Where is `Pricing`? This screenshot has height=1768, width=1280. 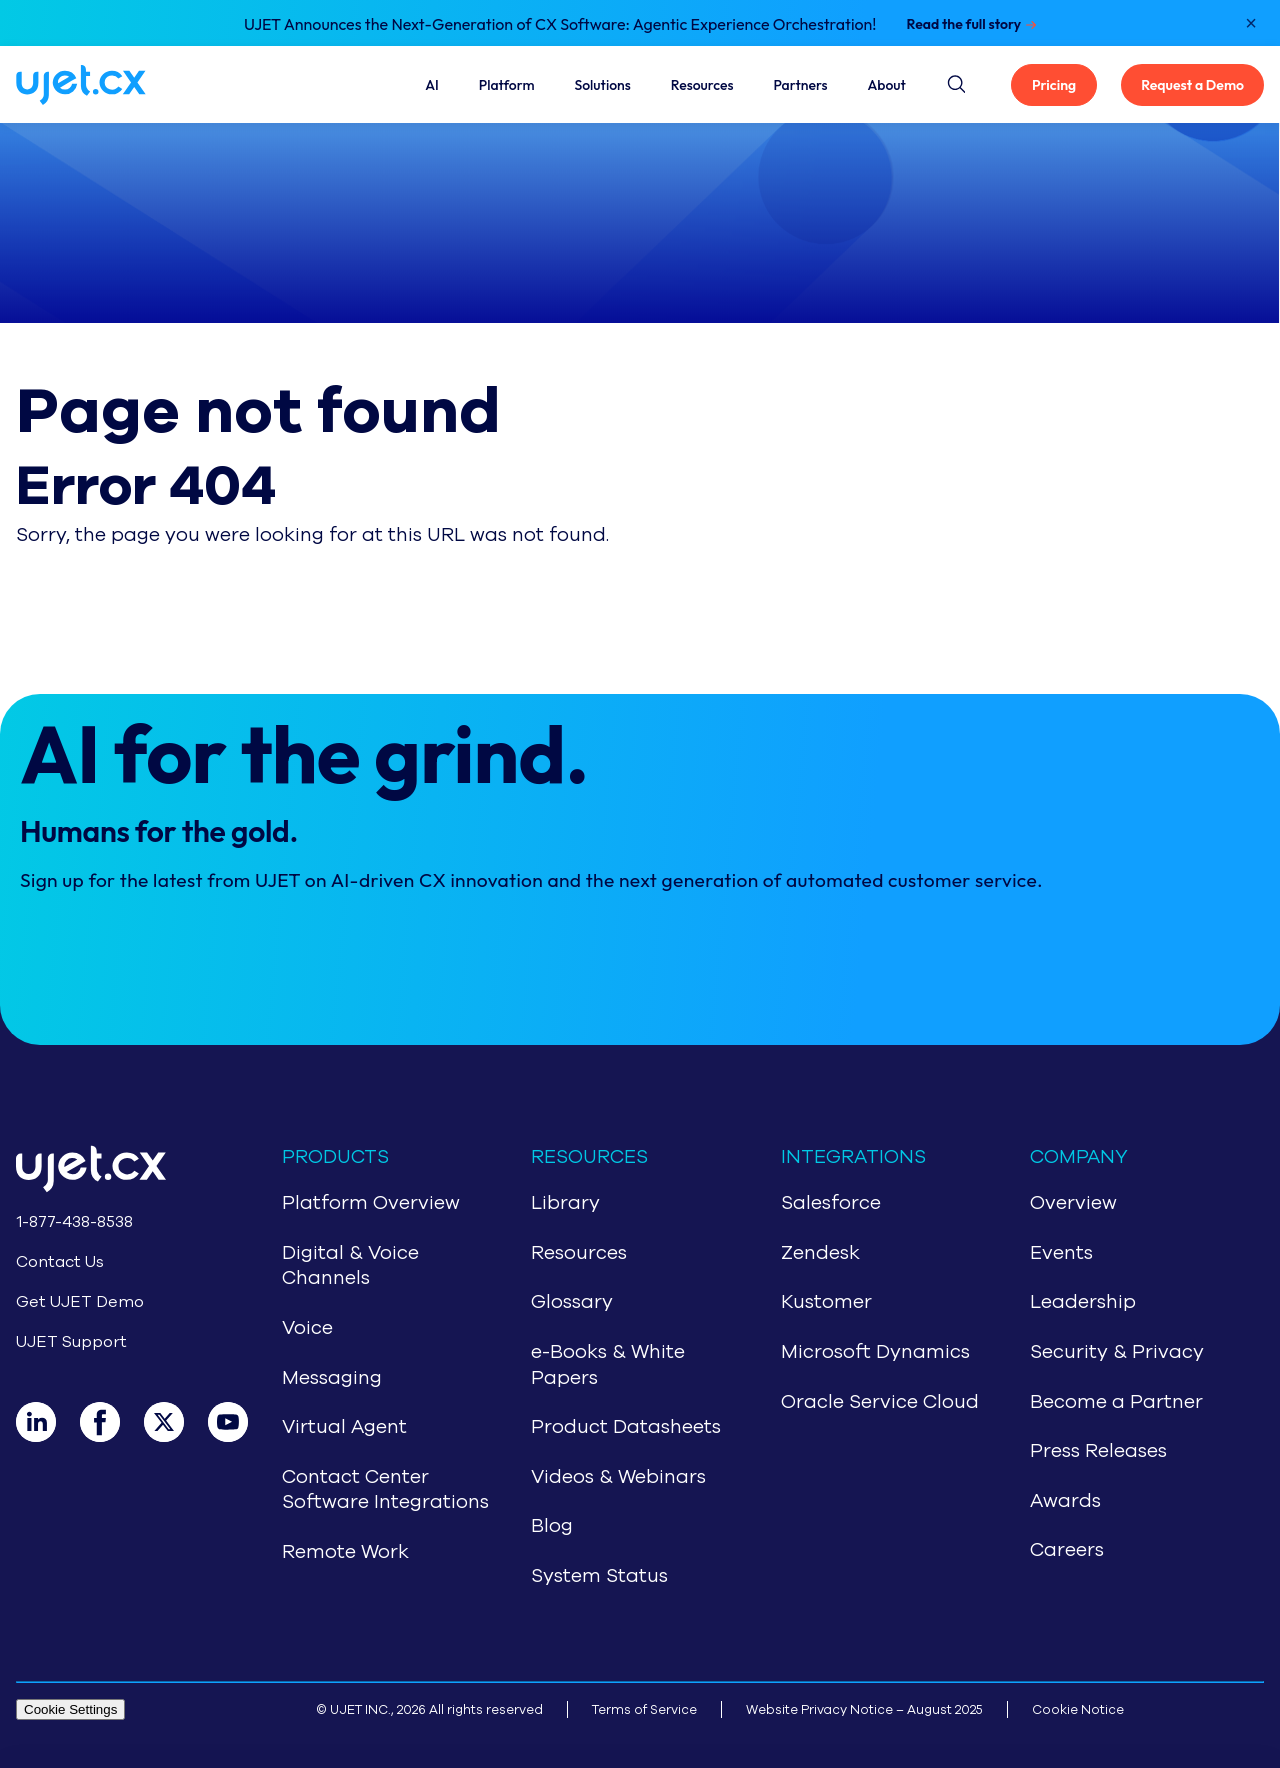 Pricing is located at coordinates (1054, 85).